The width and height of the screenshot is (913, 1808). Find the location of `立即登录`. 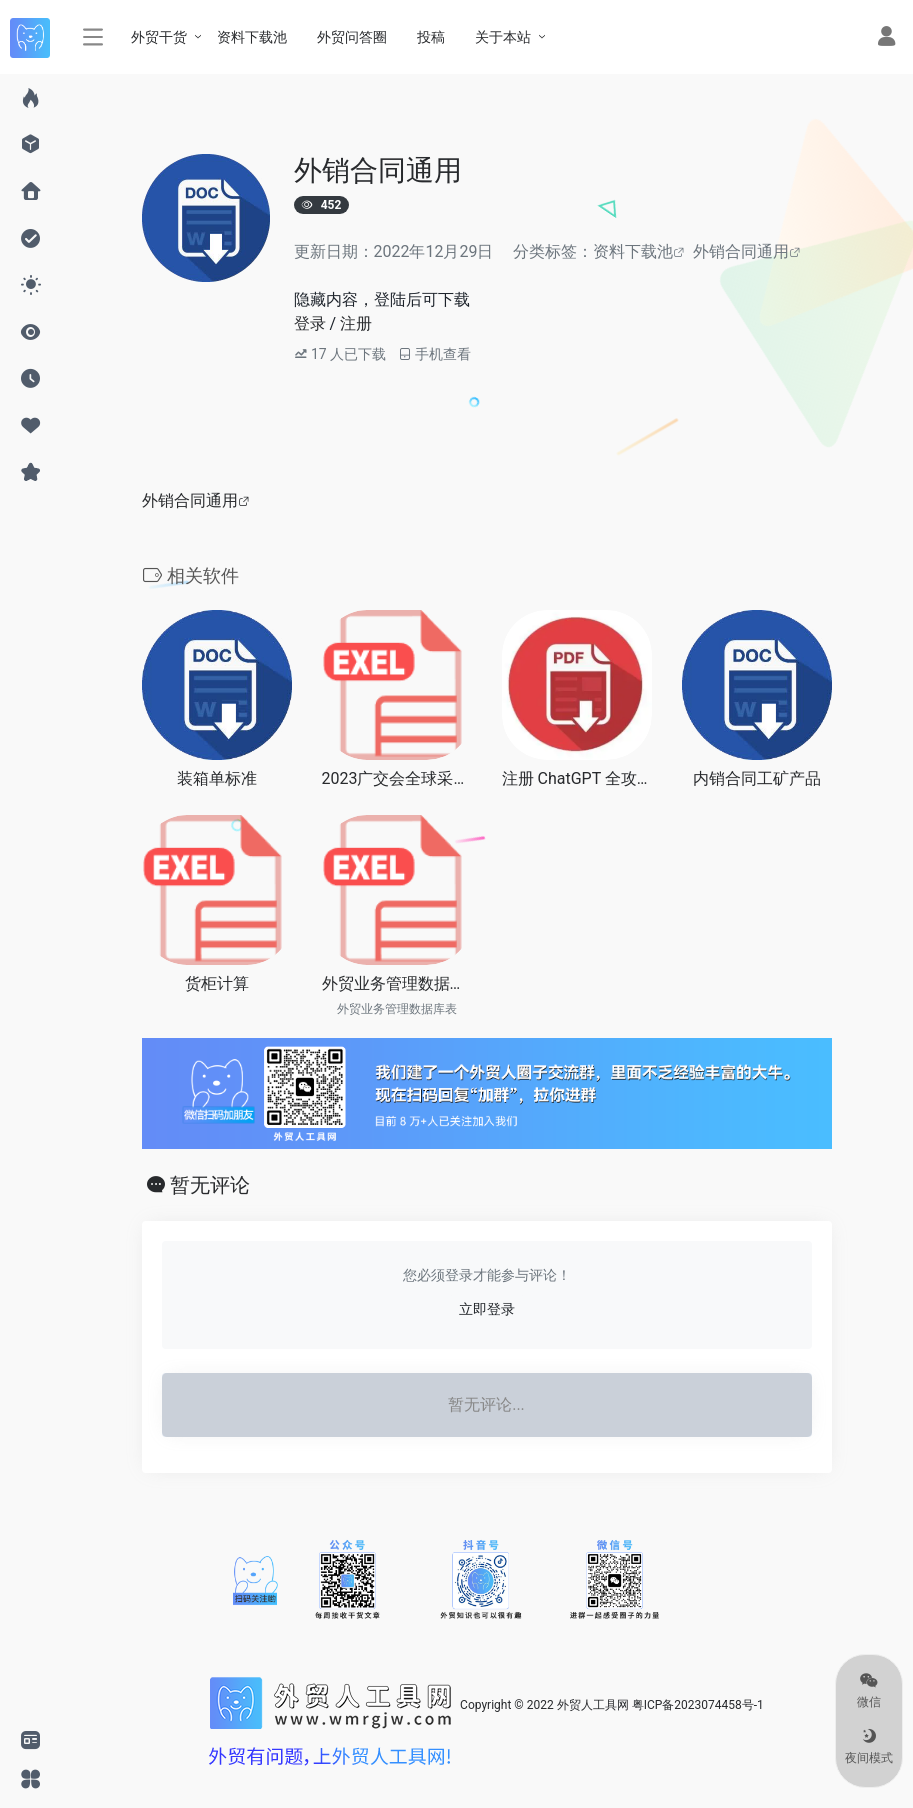

立即登录 is located at coordinates (487, 1309).